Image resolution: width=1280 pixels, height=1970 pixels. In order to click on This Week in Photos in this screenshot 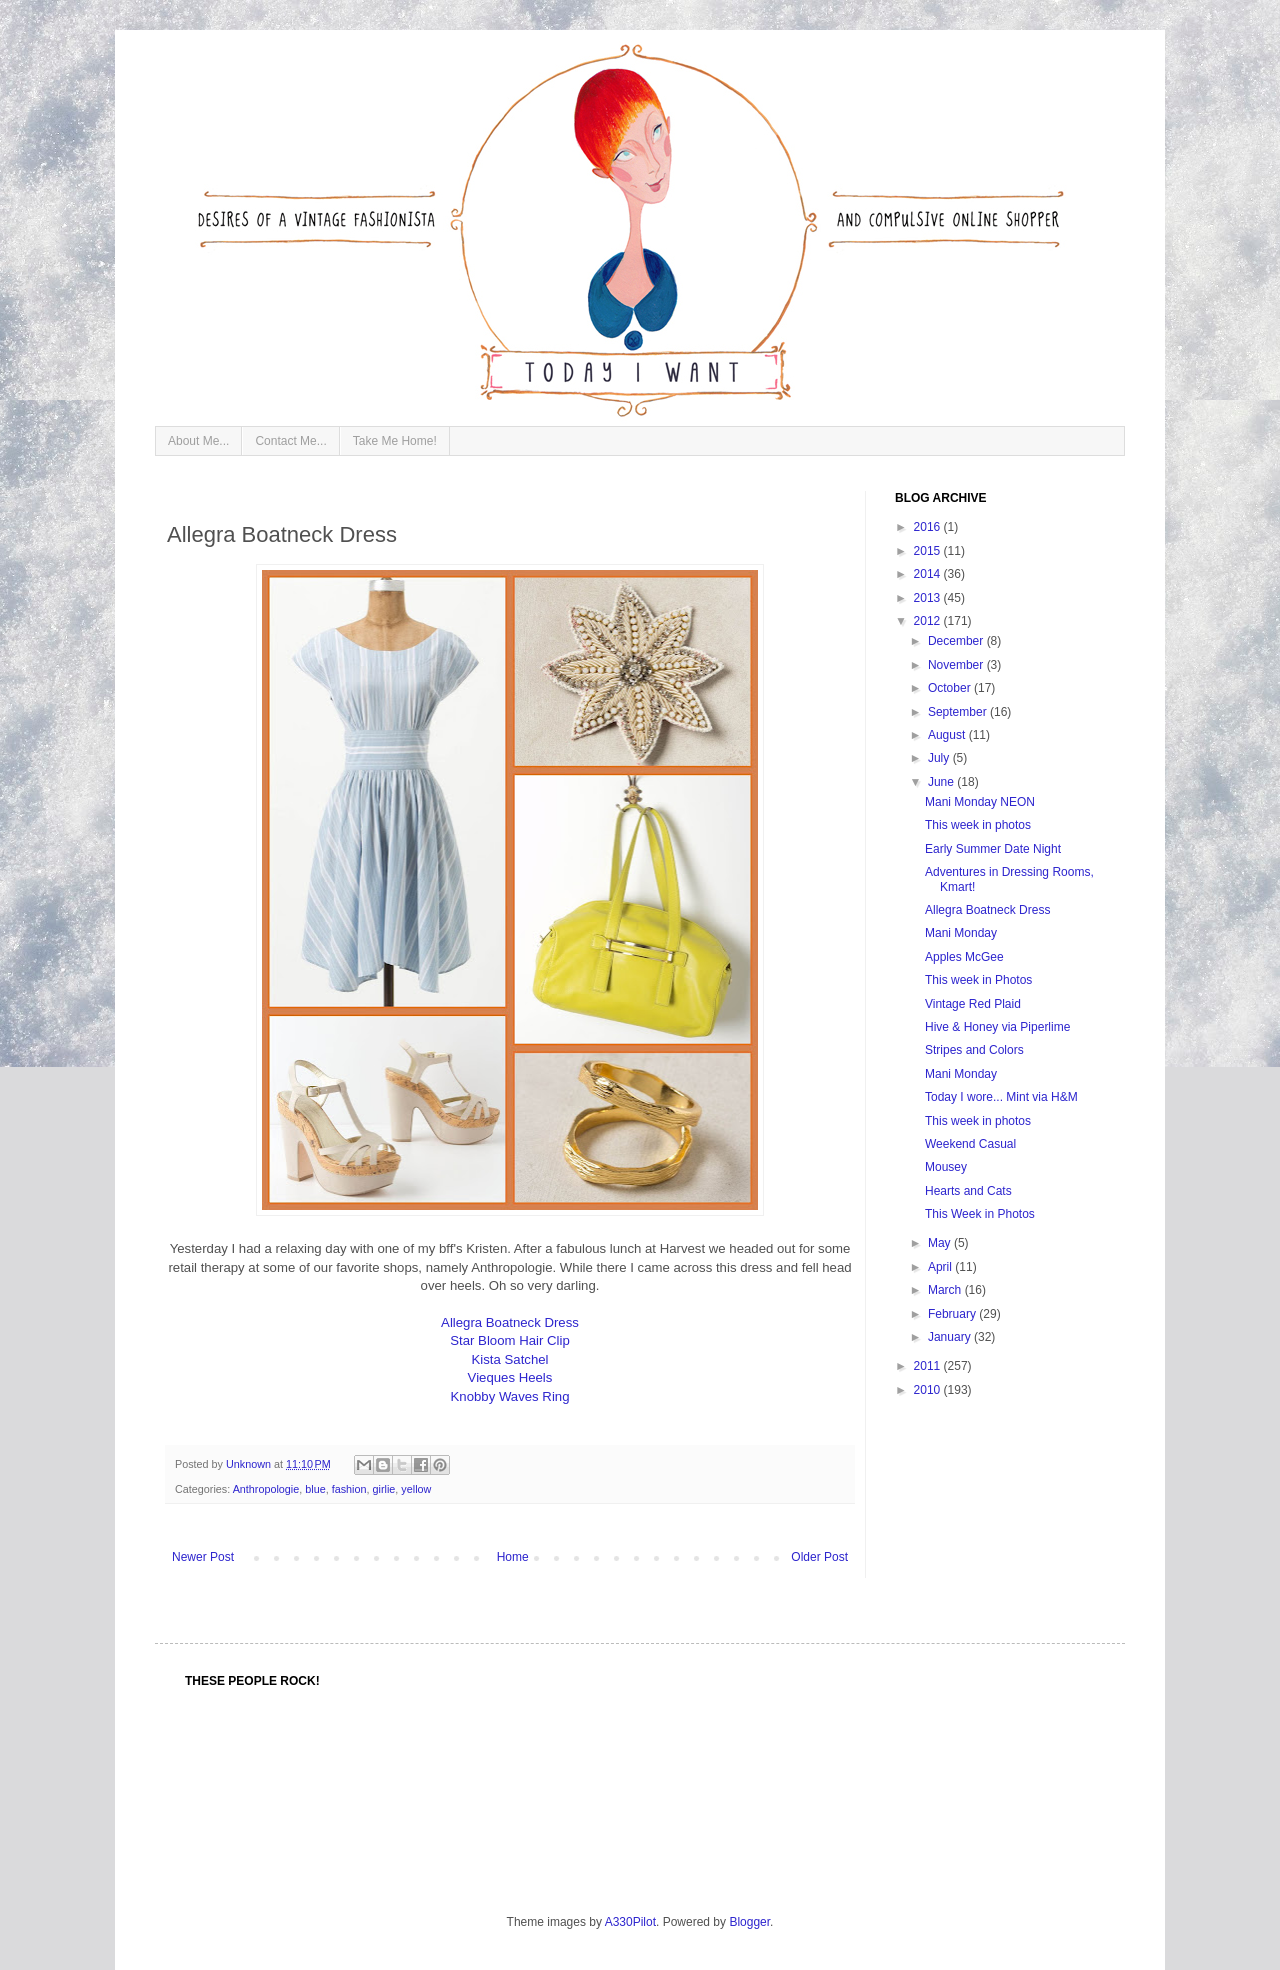, I will do `click(980, 1214)`.